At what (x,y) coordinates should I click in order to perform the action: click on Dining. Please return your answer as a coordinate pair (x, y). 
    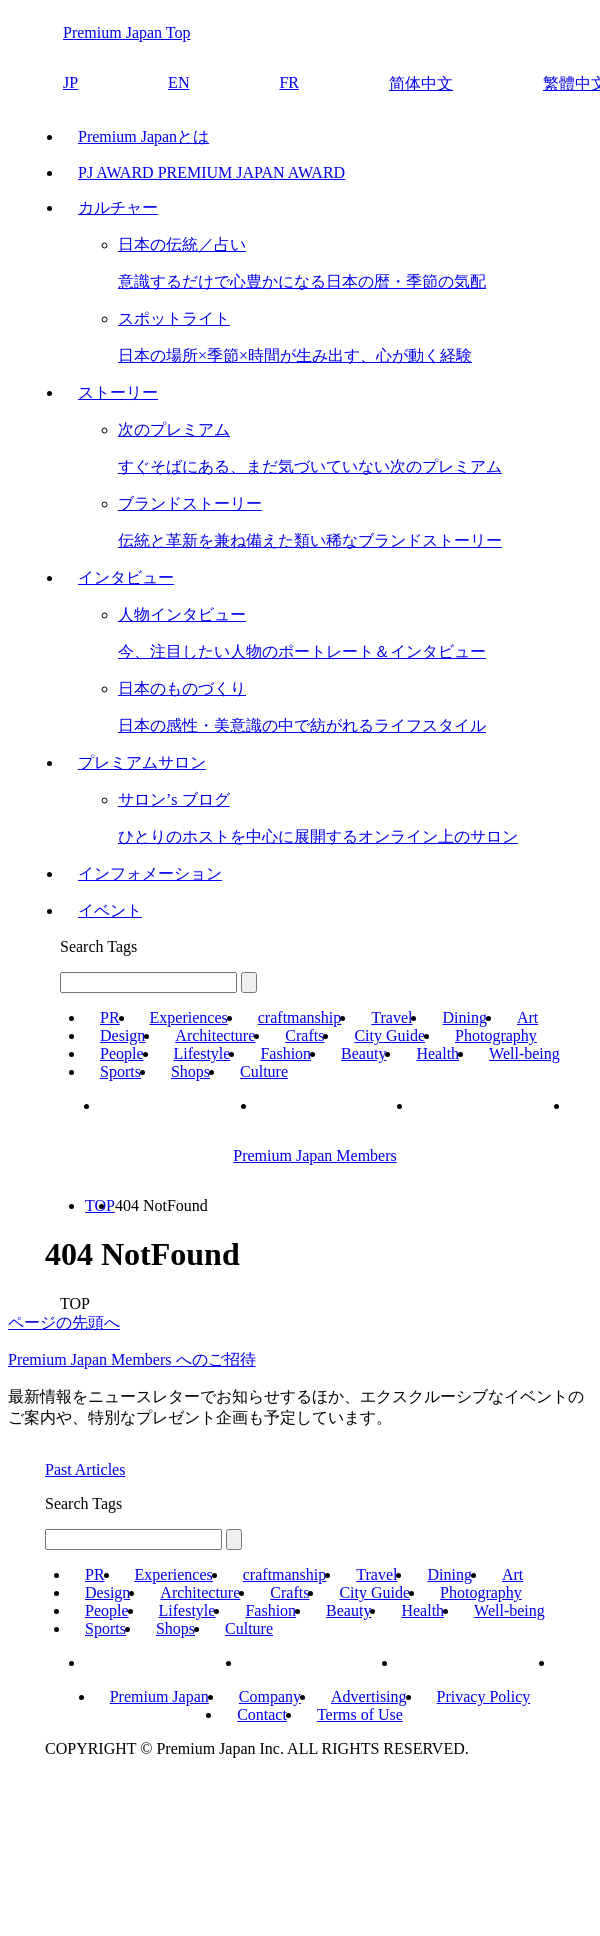
    Looking at the image, I should click on (464, 1017).